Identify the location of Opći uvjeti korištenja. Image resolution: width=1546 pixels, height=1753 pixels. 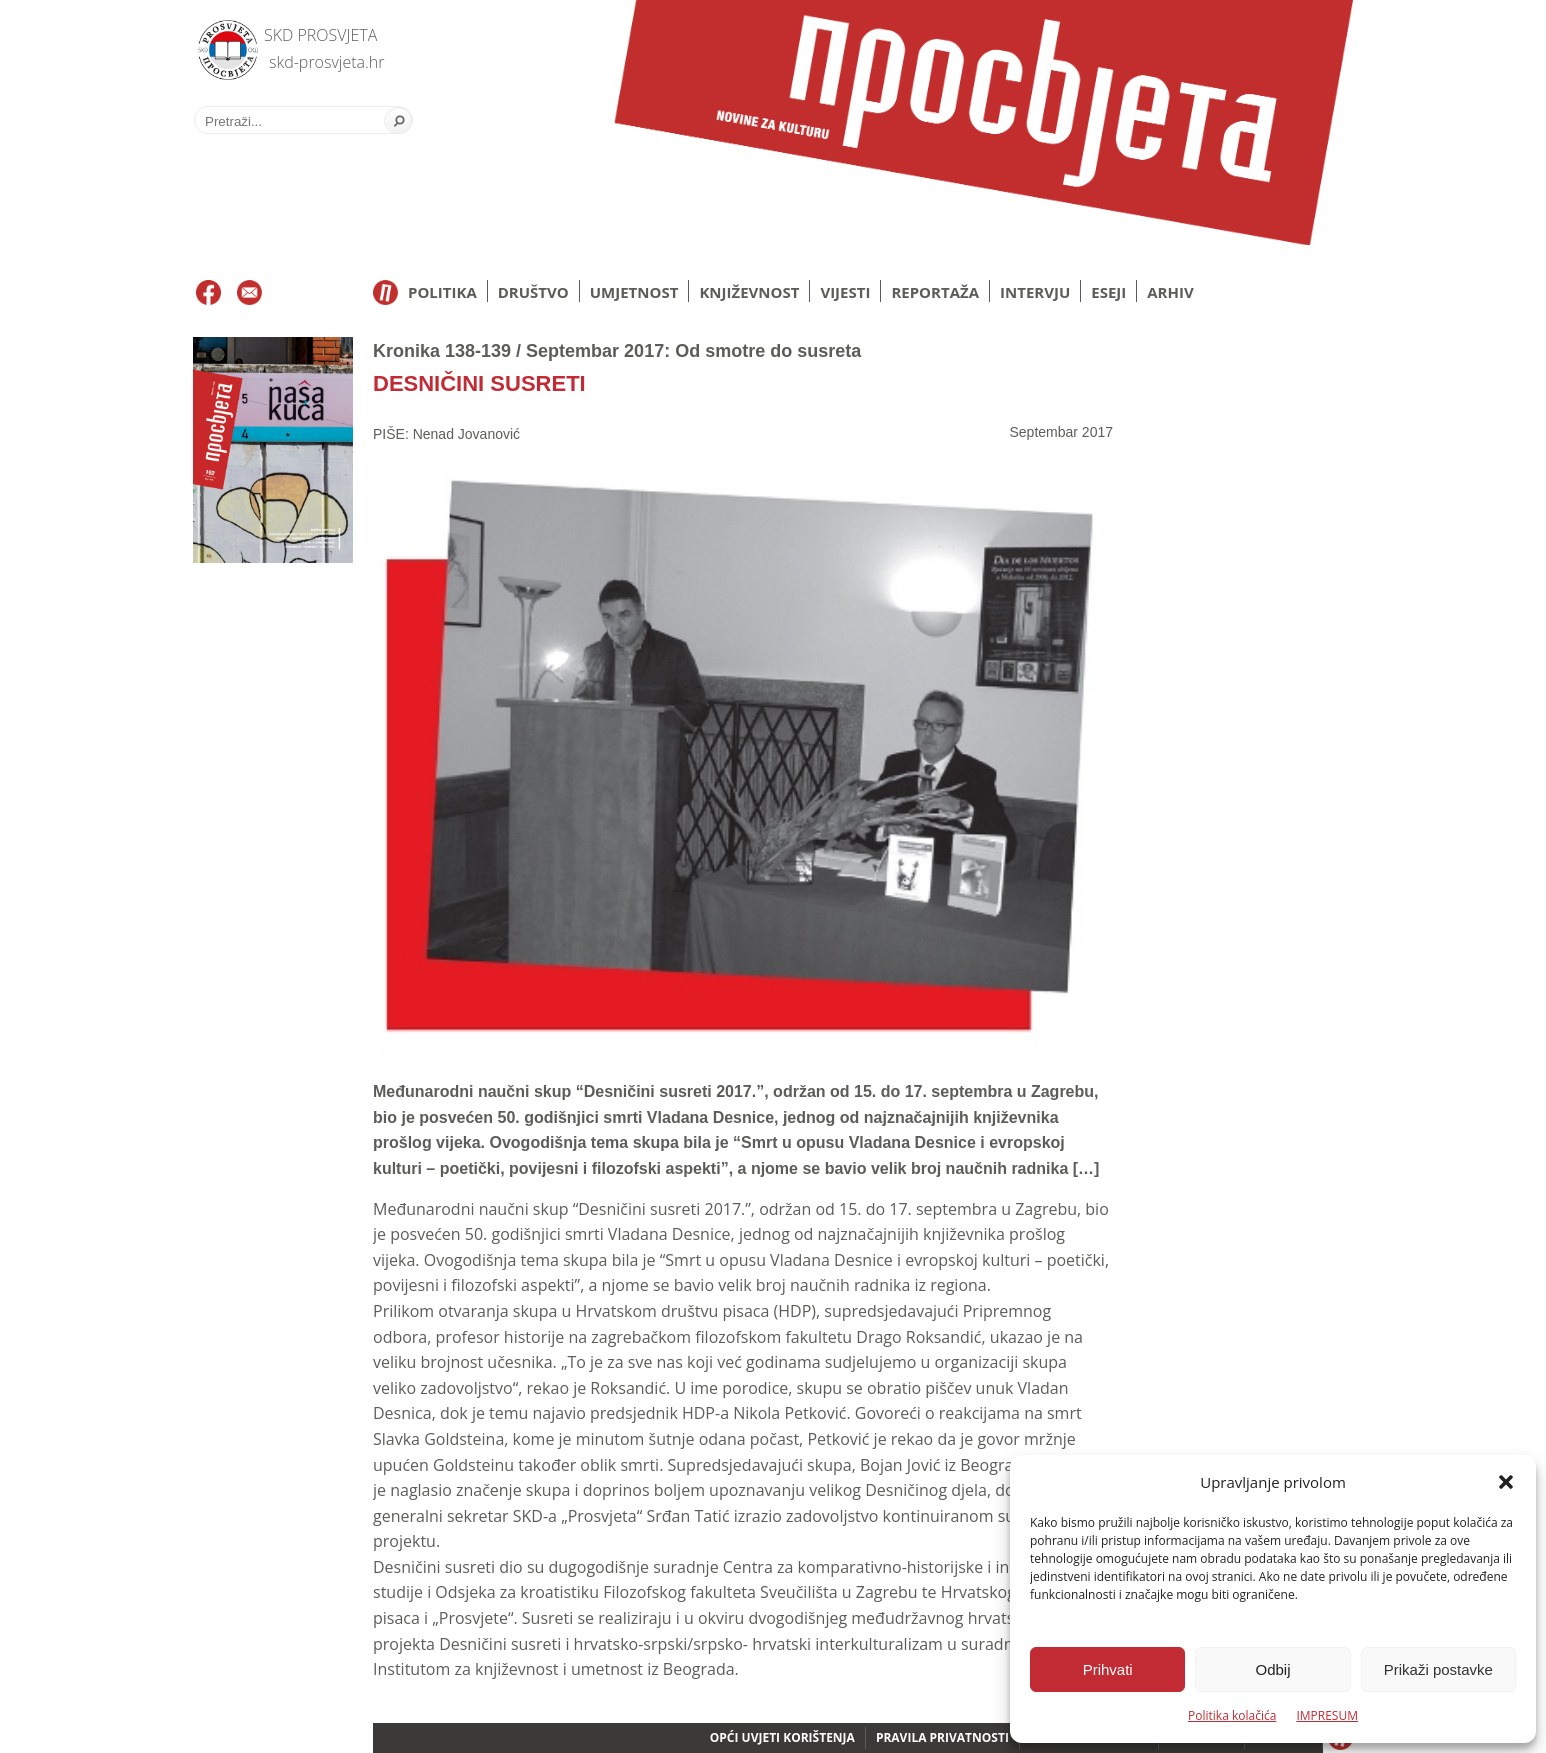
(782, 1737).